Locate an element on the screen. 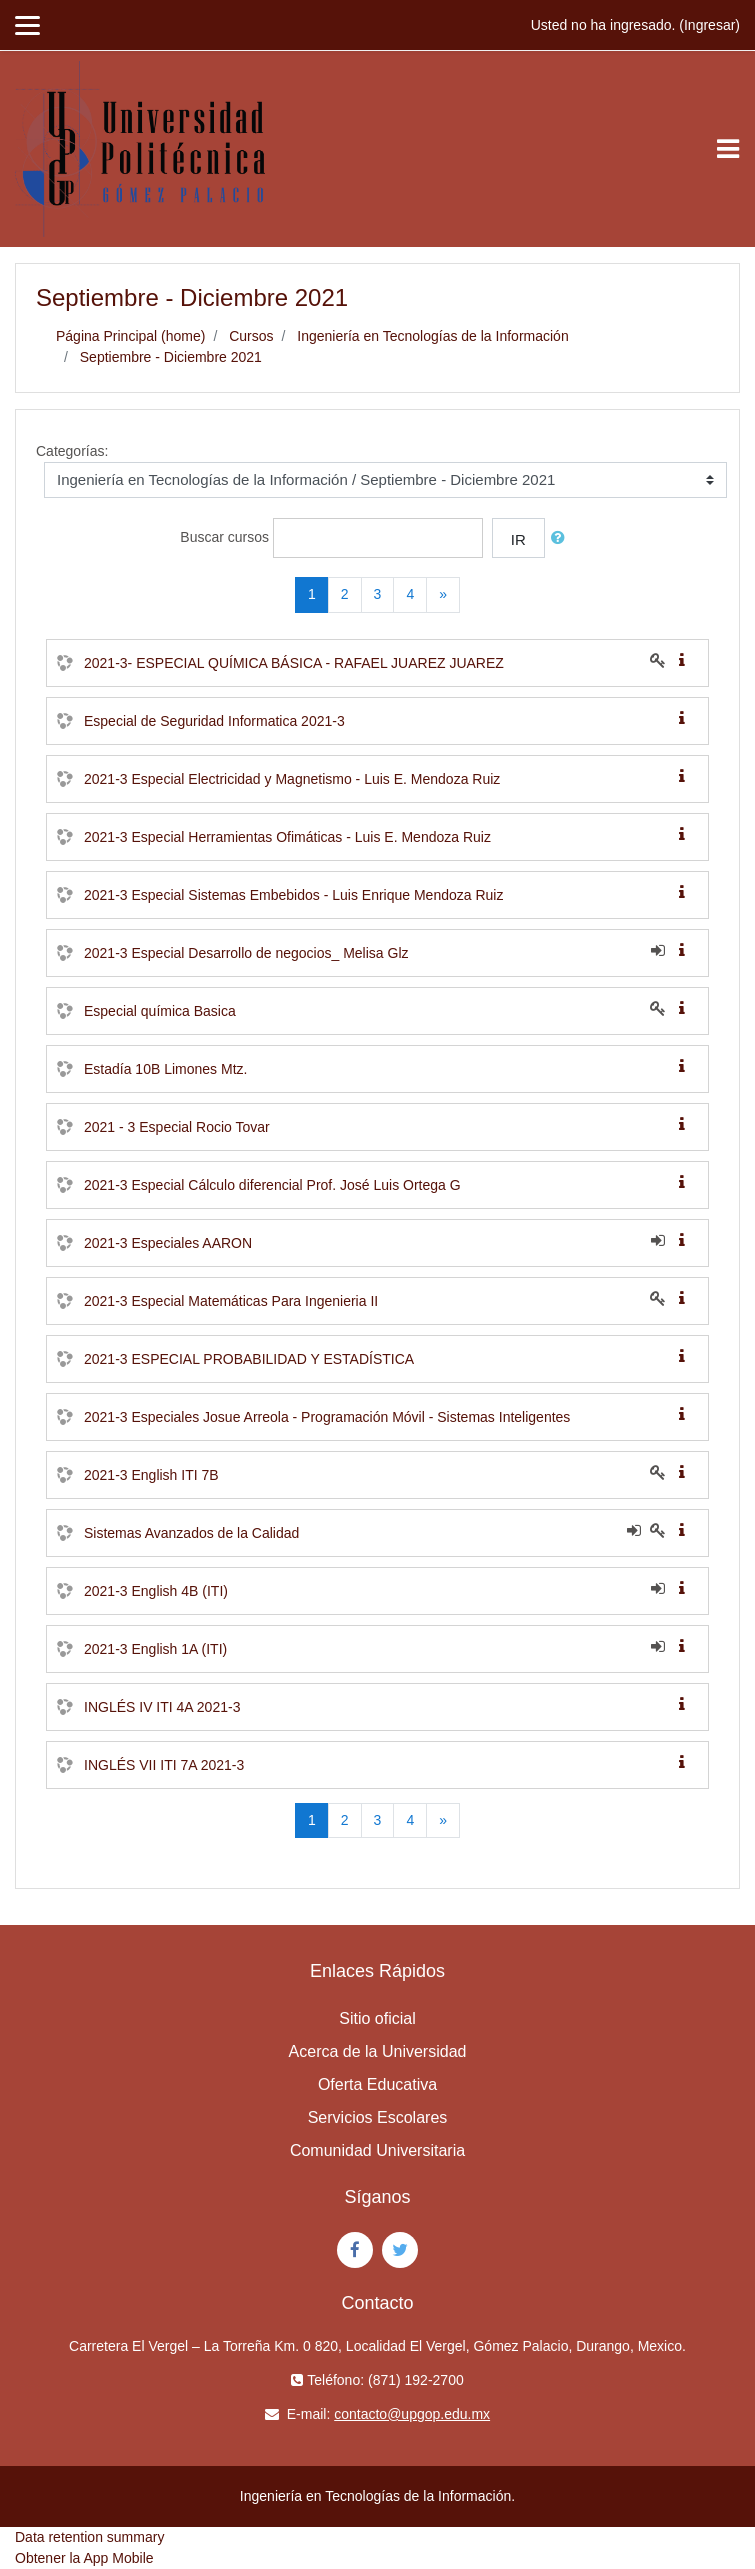 This screenshot has width=755, height=2569. 2021-3 English 4B (ITI) is located at coordinates (156, 1591).